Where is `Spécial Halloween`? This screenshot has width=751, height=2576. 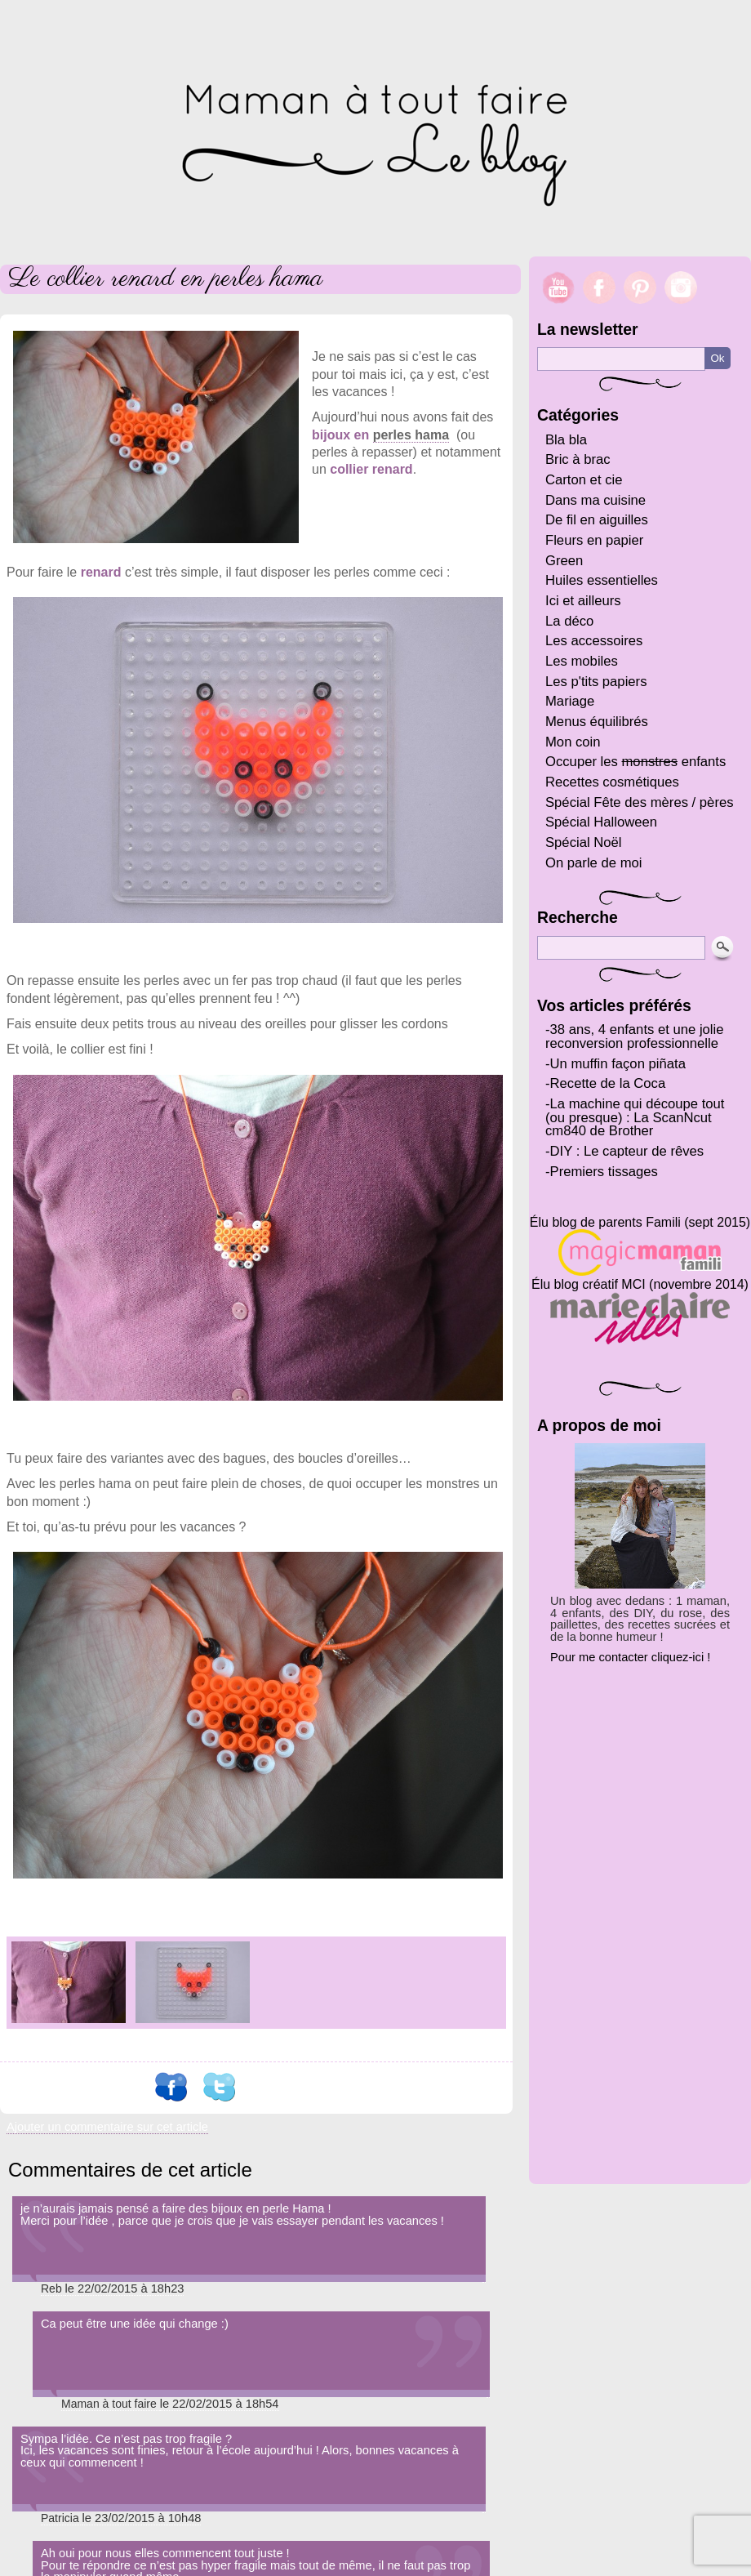
Spécial Halloween is located at coordinates (601, 822).